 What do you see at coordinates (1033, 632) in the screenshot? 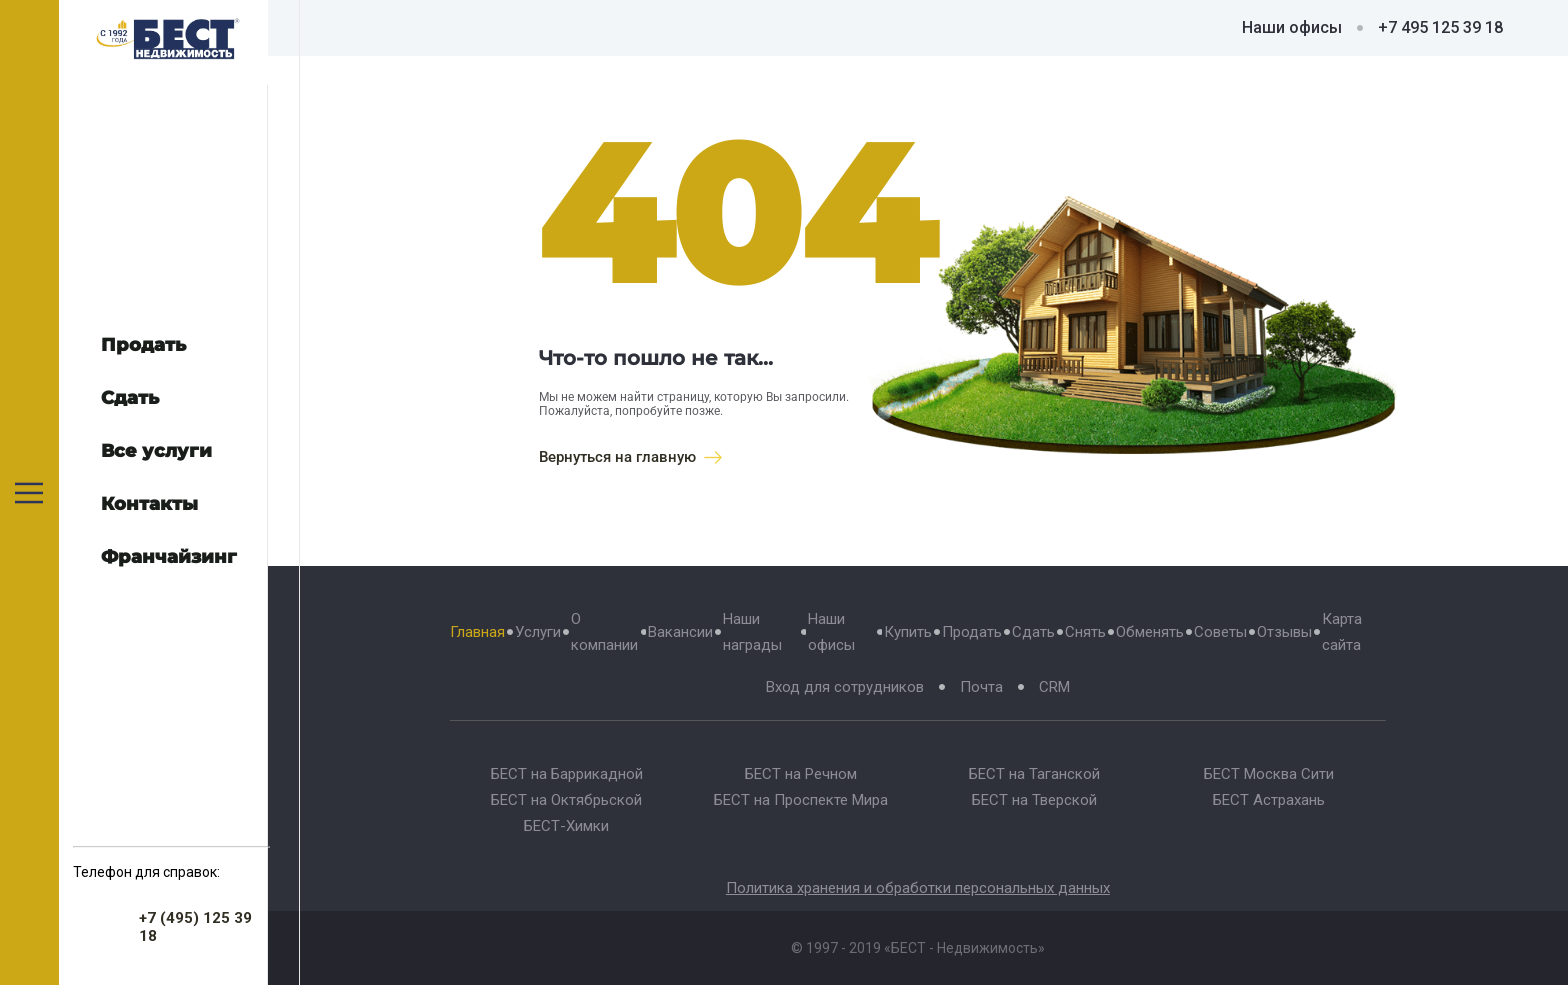
I see `Сдать` at bounding box center [1033, 632].